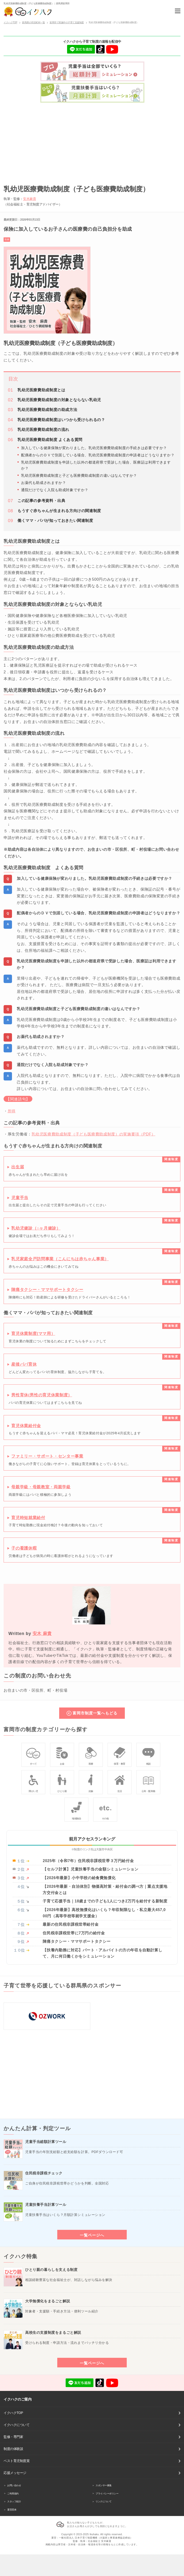 This screenshot has height=2576, width=184. What do you see at coordinates (93, 1134) in the screenshot?
I see `乳幼児医療費助成制度（子ども医療費助成制度）の実施要項（PDF）` at bounding box center [93, 1134].